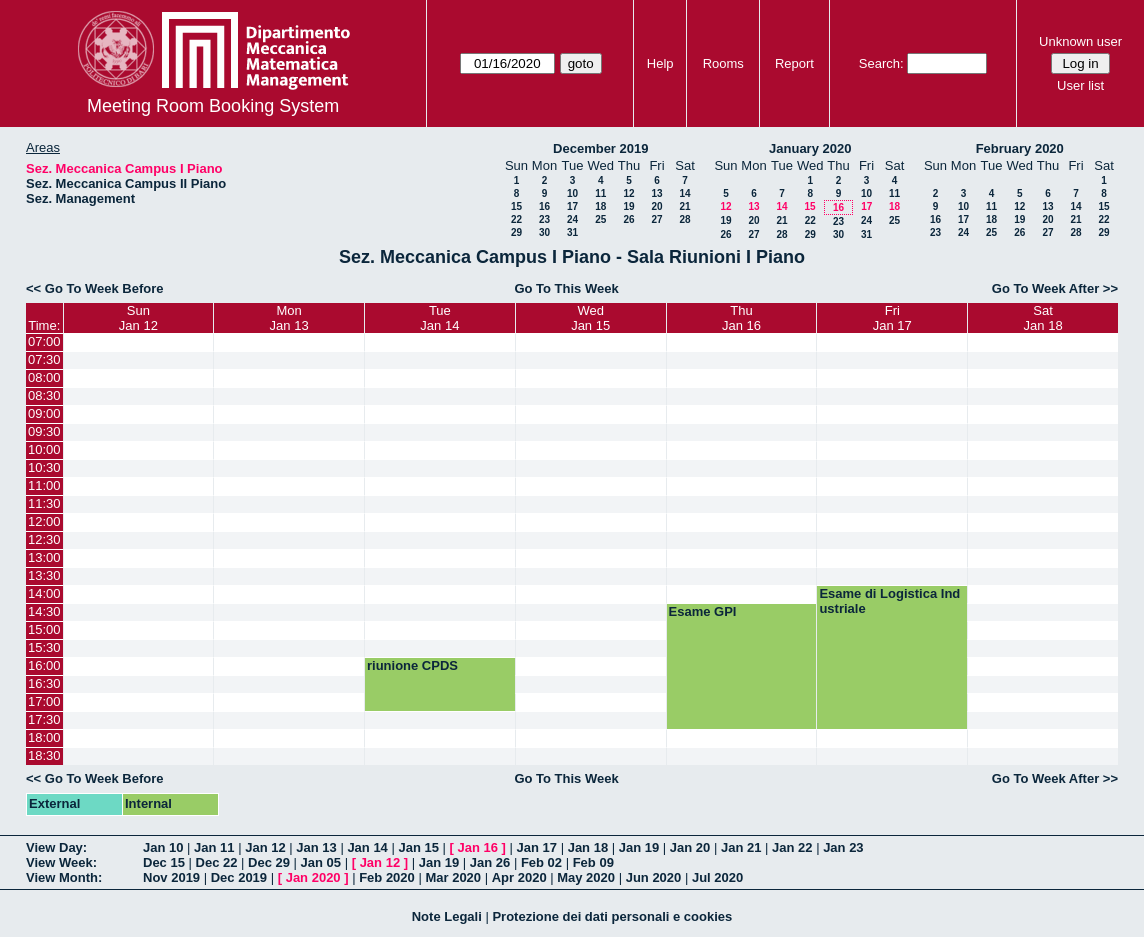  What do you see at coordinates (44, 485) in the screenshot?
I see `11:00` at bounding box center [44, 485].